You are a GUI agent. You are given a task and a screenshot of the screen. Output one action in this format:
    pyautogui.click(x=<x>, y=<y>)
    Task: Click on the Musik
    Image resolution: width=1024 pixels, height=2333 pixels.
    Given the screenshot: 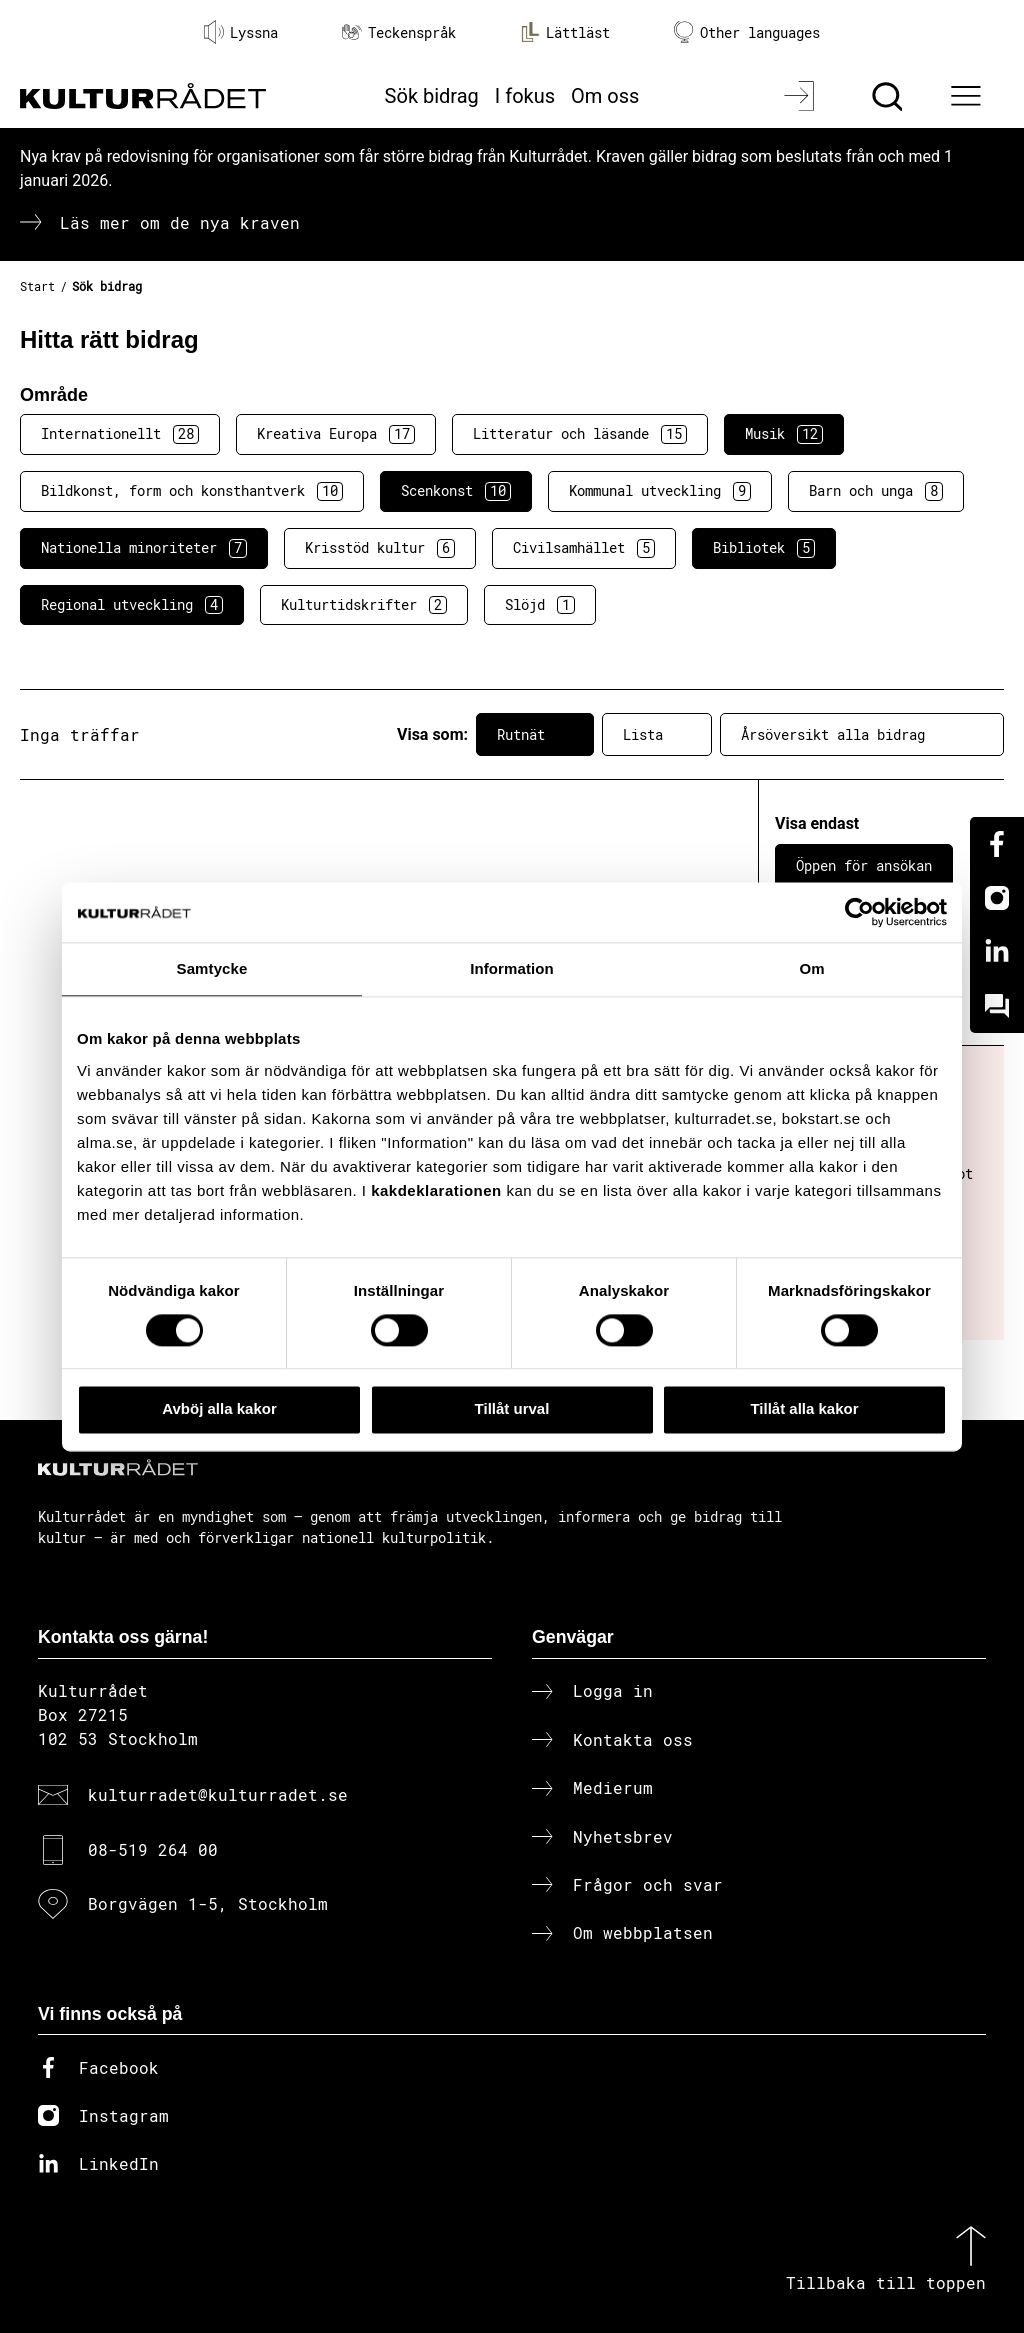 What is the action you would take?
    pyautogui.click(x=784, y=434)
    